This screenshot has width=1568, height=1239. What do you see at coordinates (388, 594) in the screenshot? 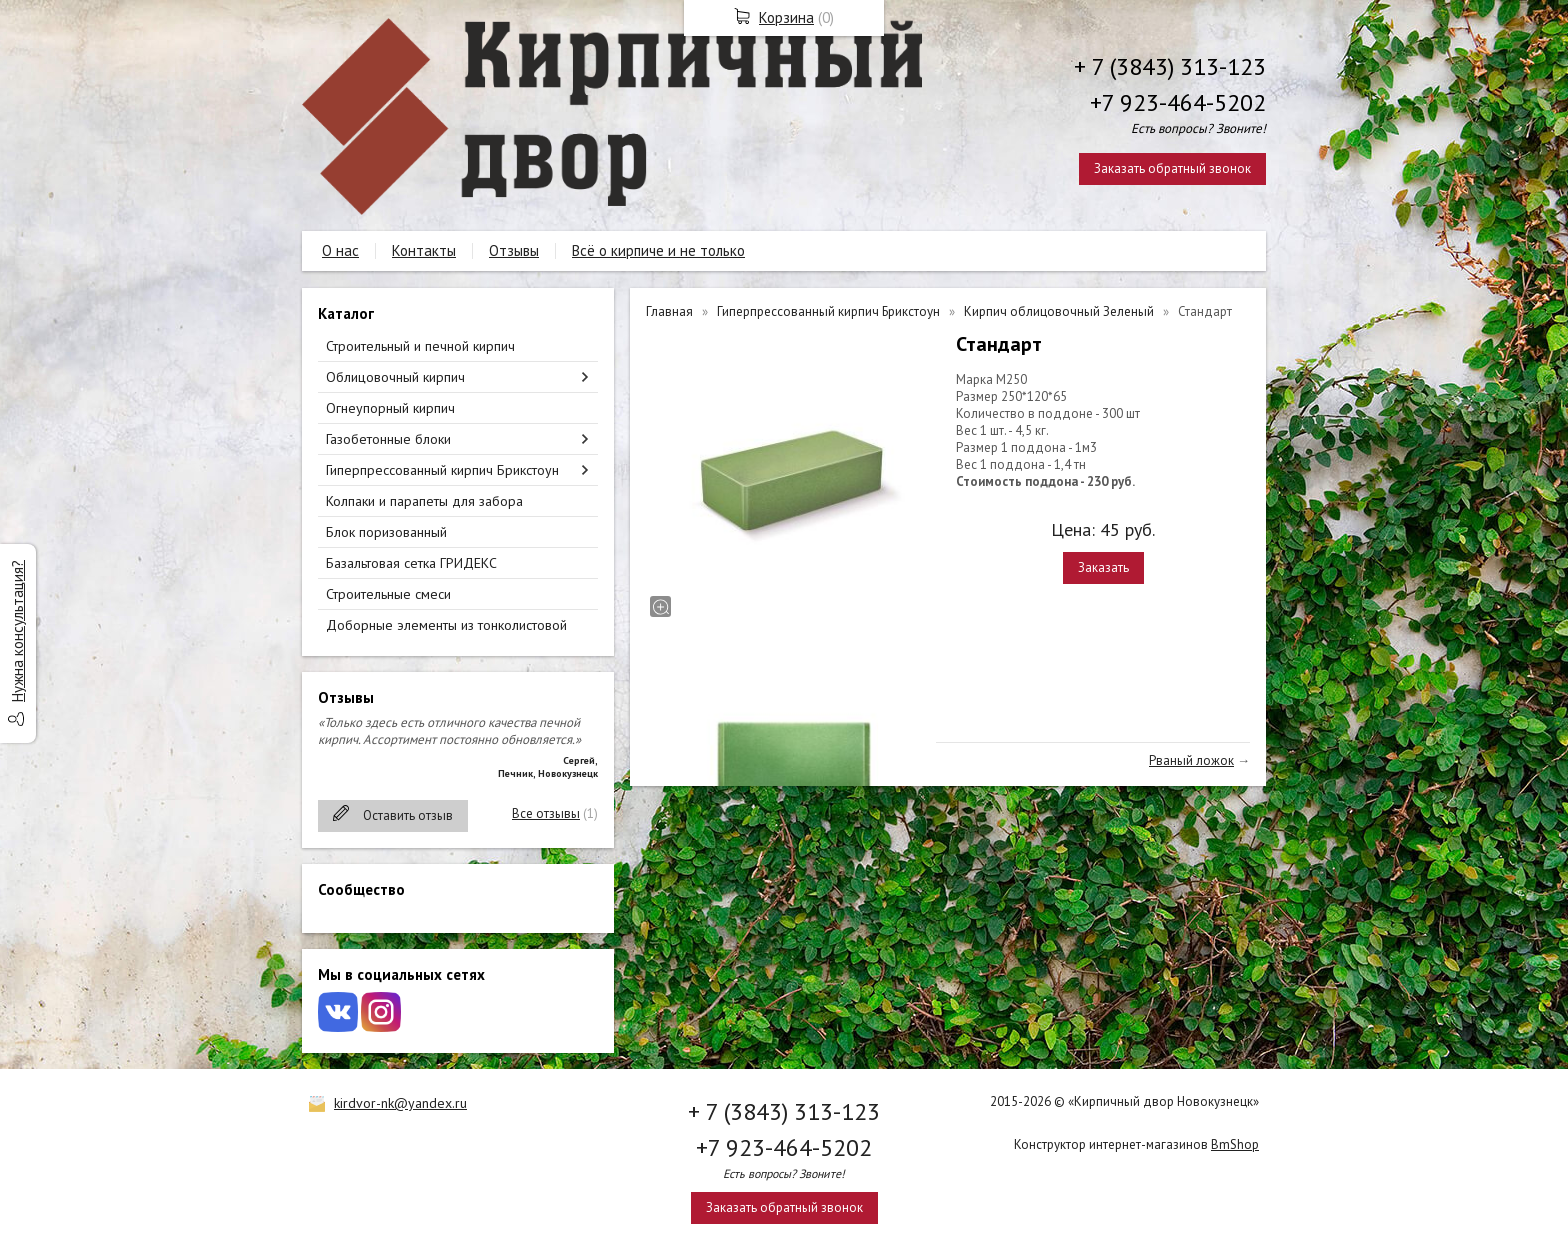
I see `Строительные смеси` at bounding box center [388, 594].